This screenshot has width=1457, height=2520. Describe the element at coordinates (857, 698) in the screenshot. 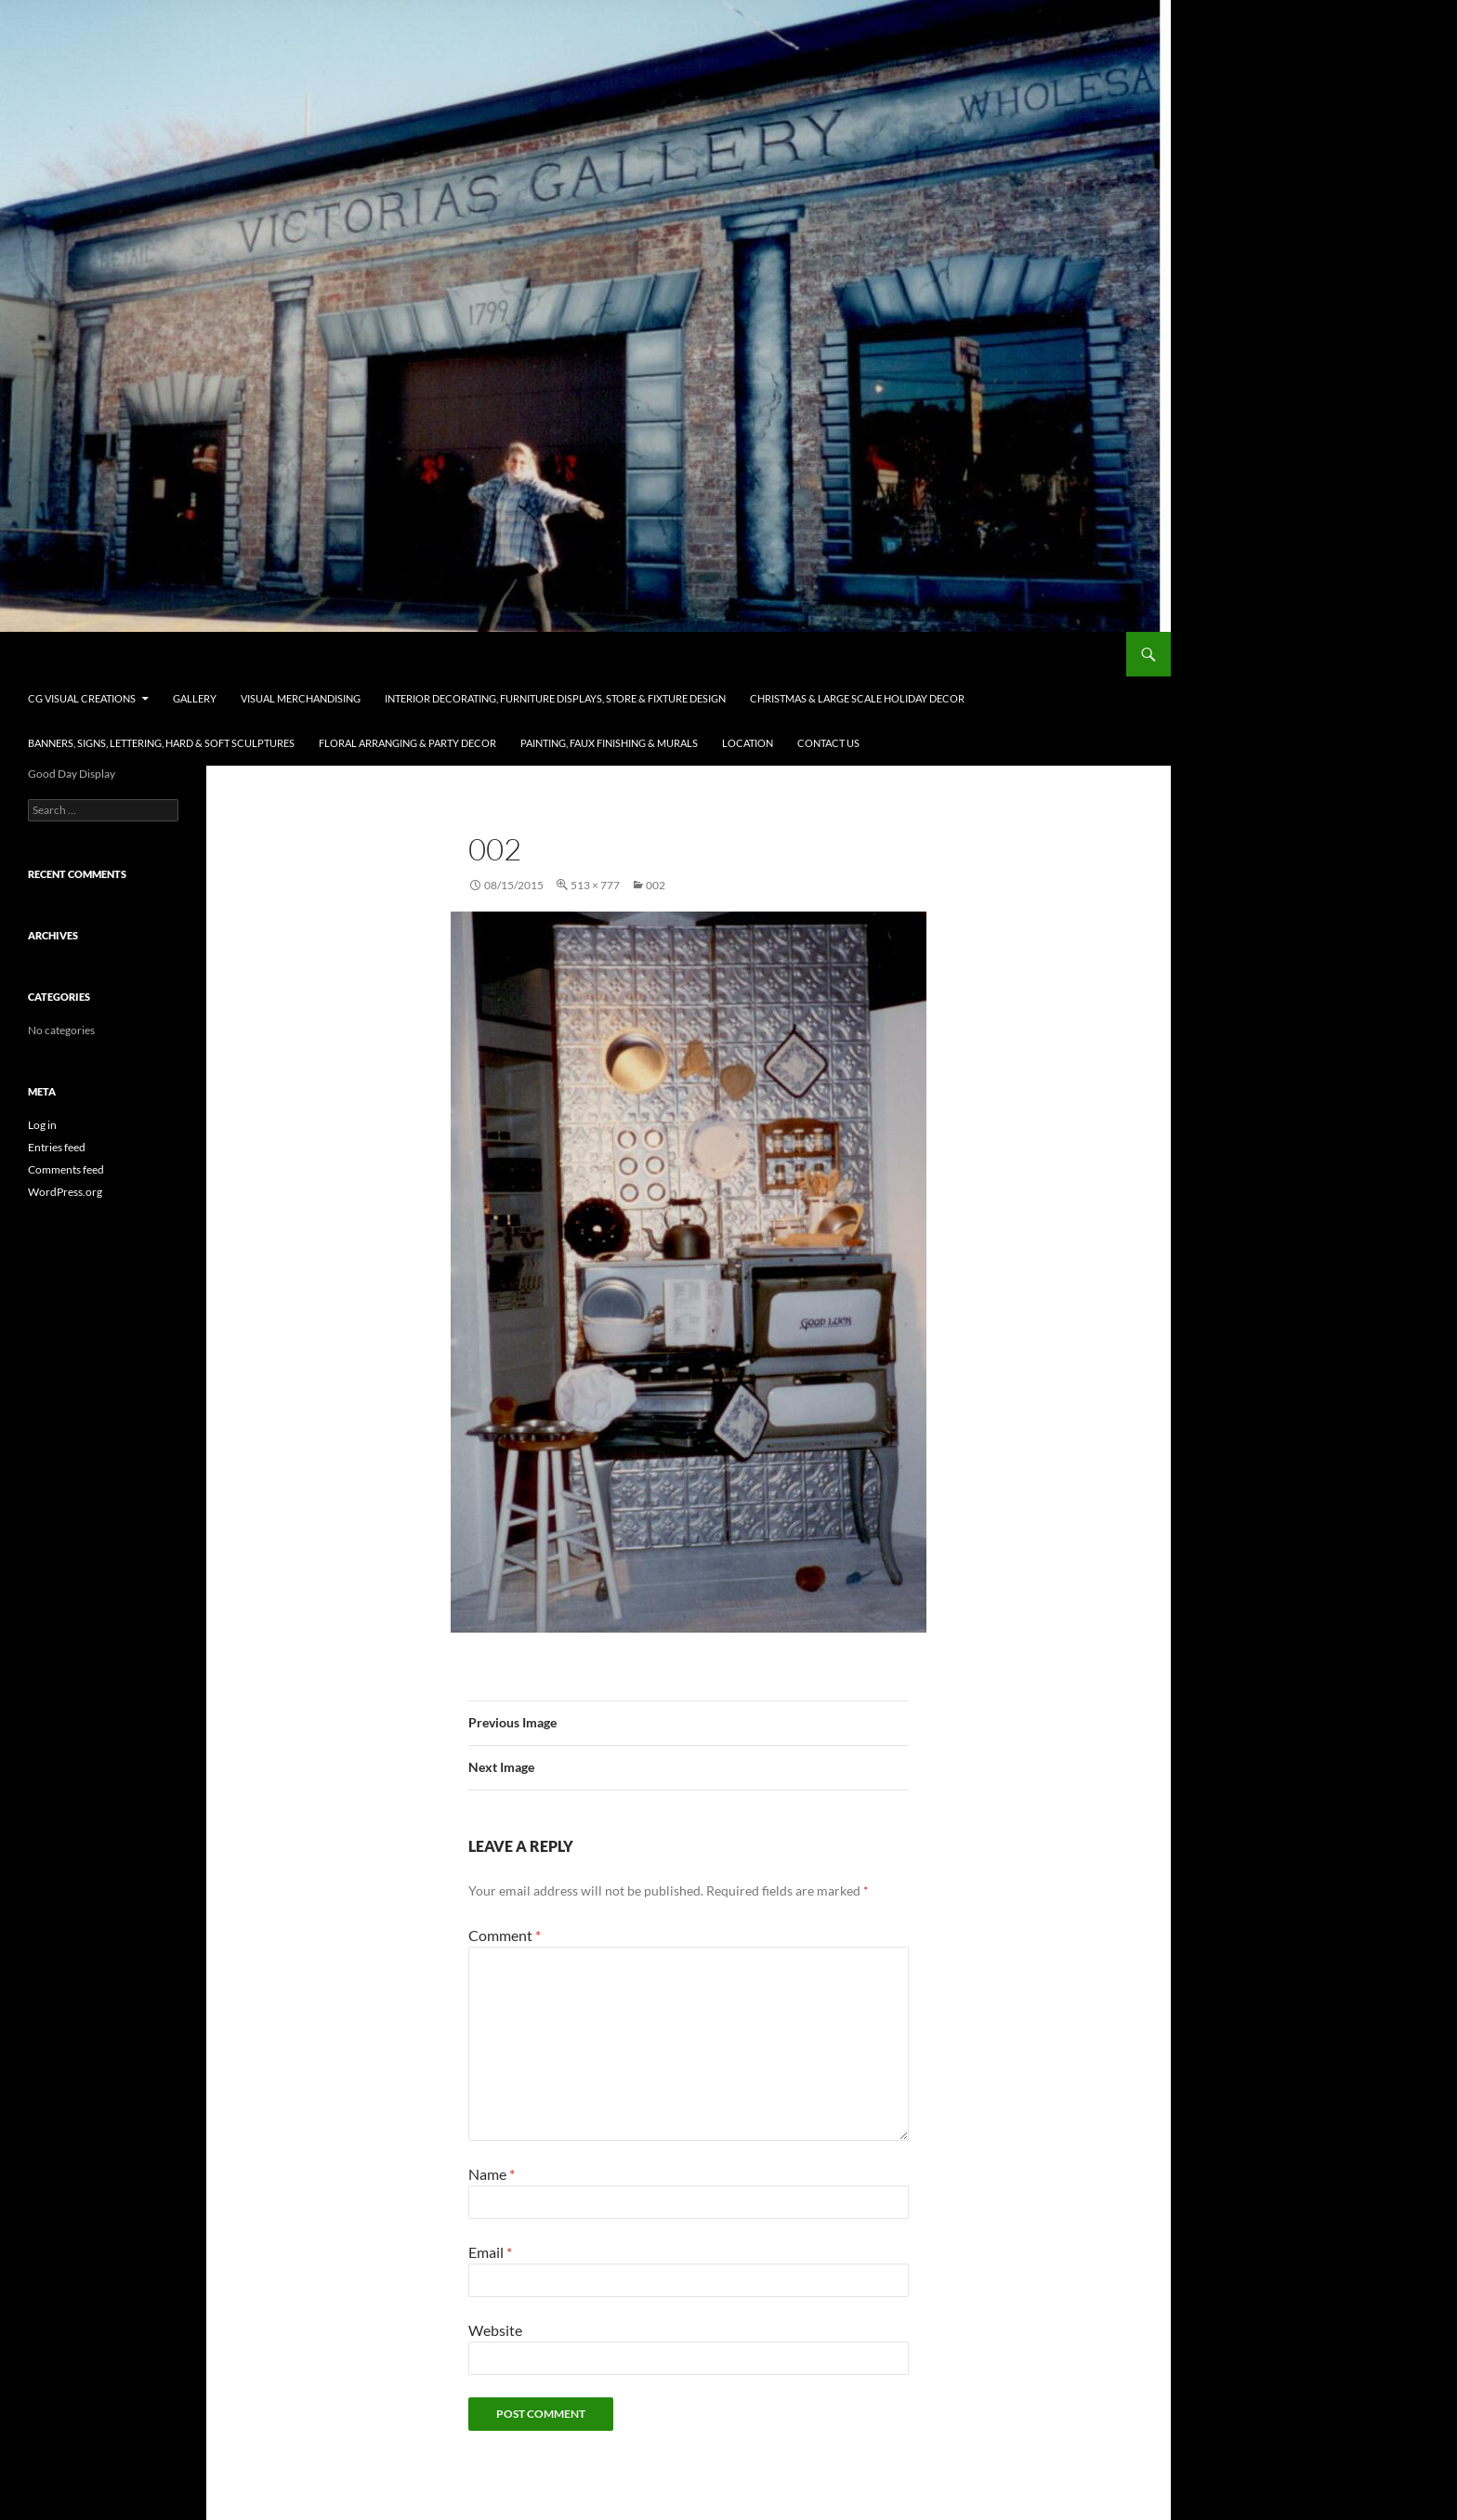

I see `Christmas & Large Scale Holiday Decor` at that location.